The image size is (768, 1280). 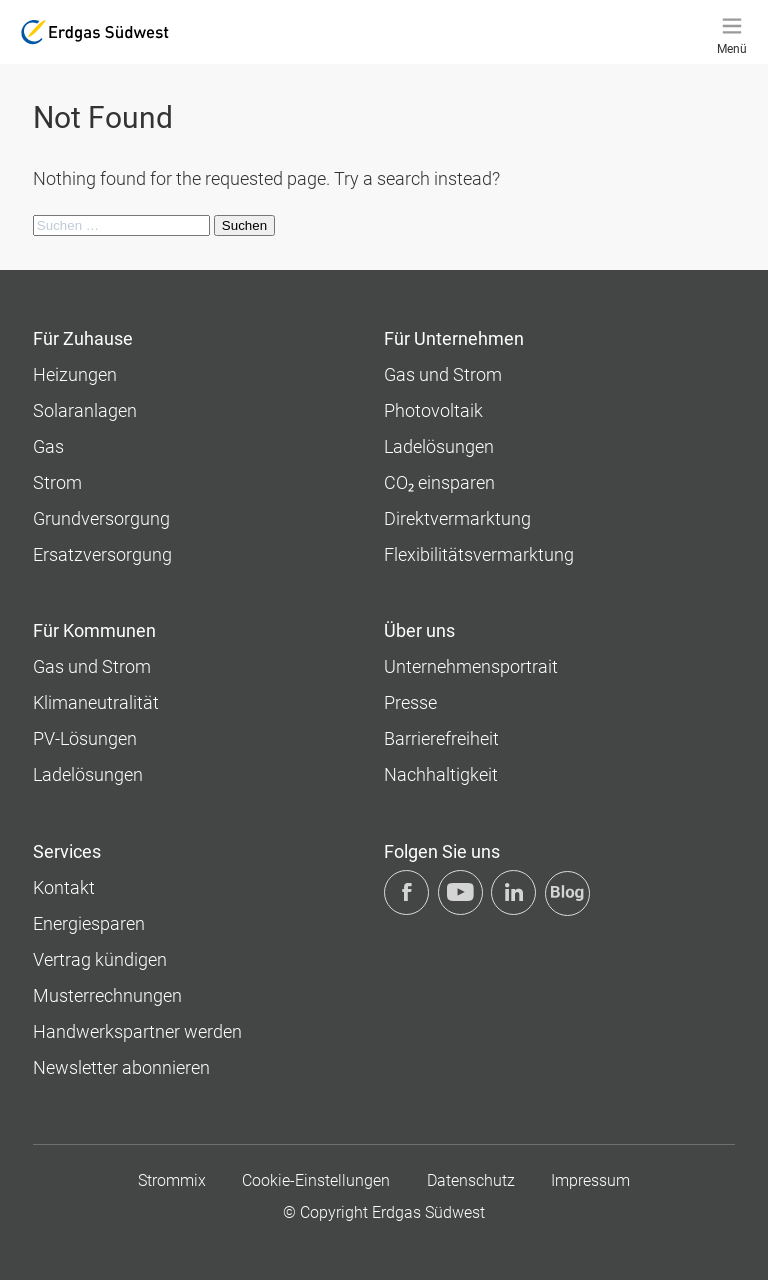 I want to click on Cookie-Einstellungen, so click(x=316, y=1180).